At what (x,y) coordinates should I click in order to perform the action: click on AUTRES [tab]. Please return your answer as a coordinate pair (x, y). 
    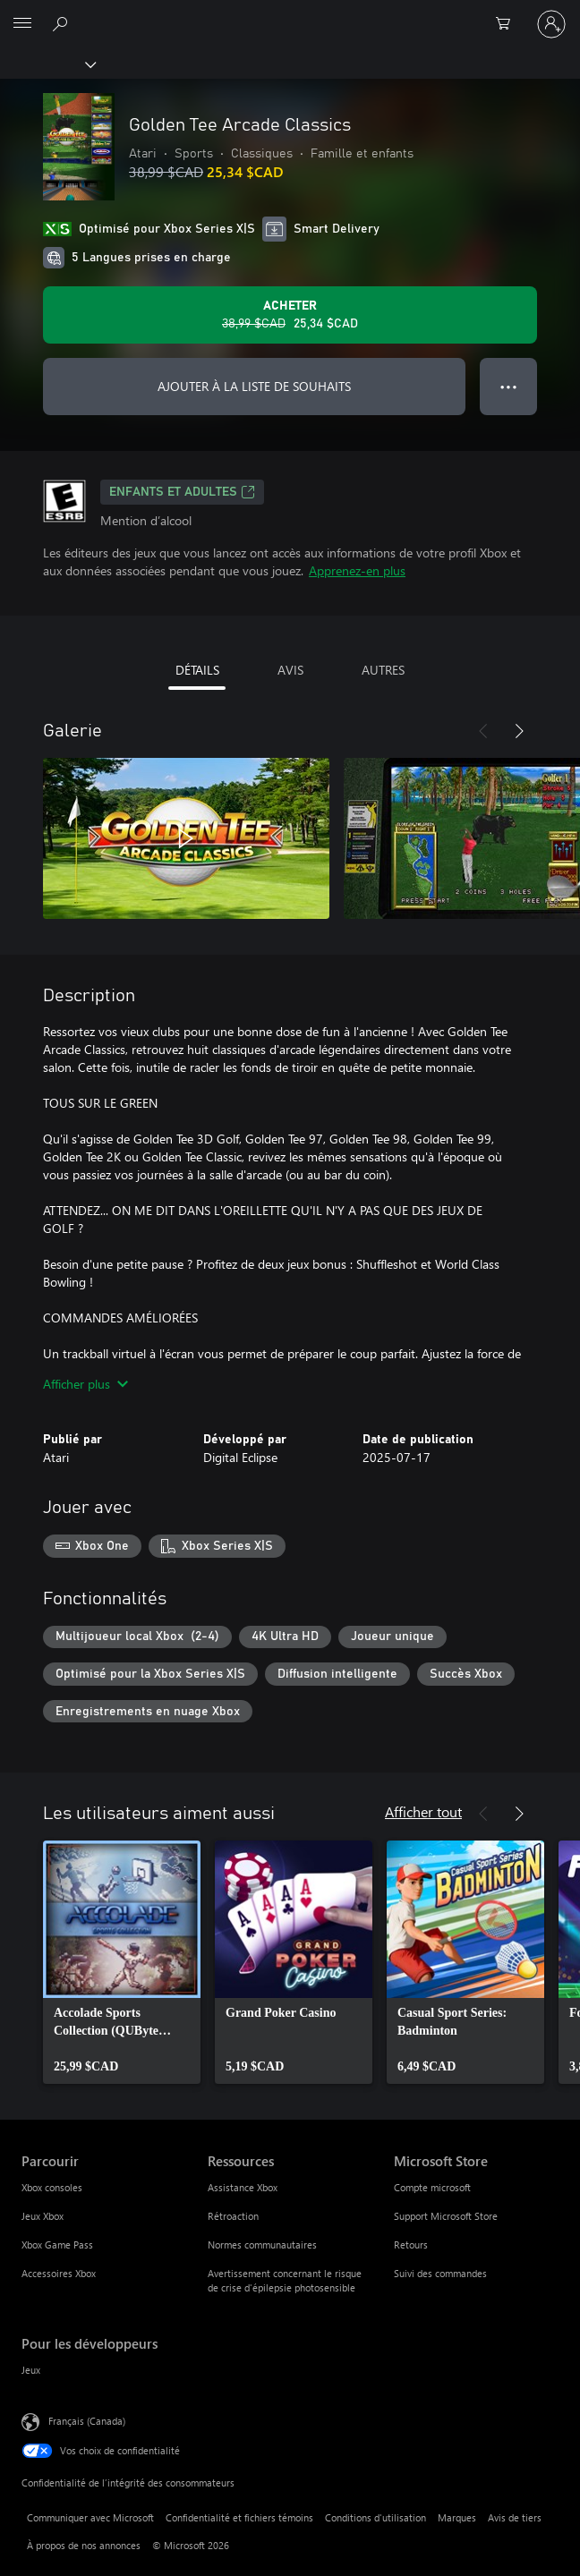
    Looking at the image, I should click on (383, 669).